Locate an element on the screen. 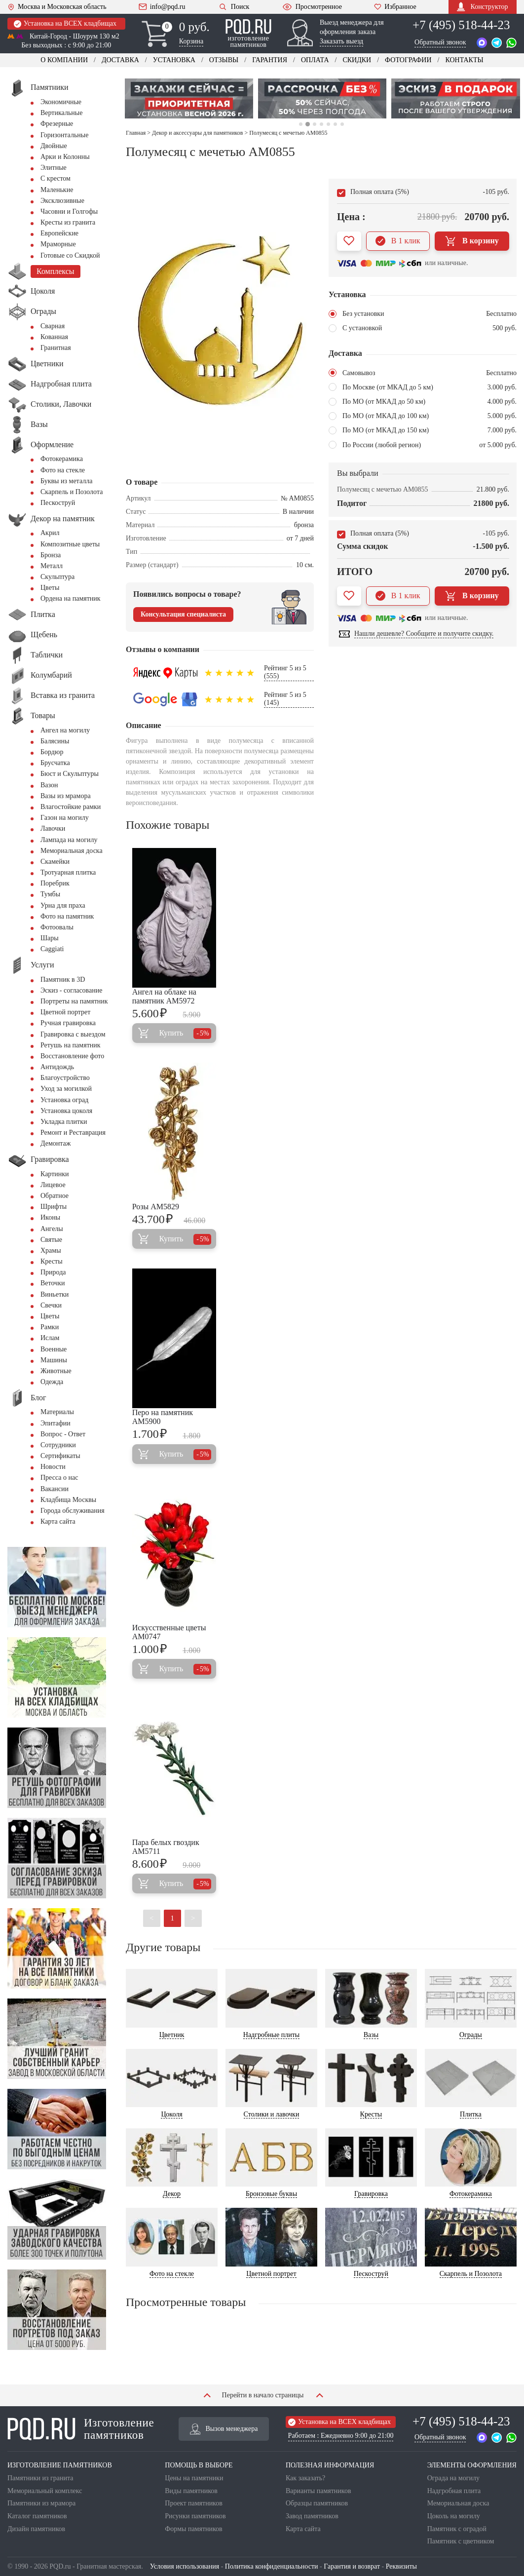  Фотографии is located at coordinates (408, 60).